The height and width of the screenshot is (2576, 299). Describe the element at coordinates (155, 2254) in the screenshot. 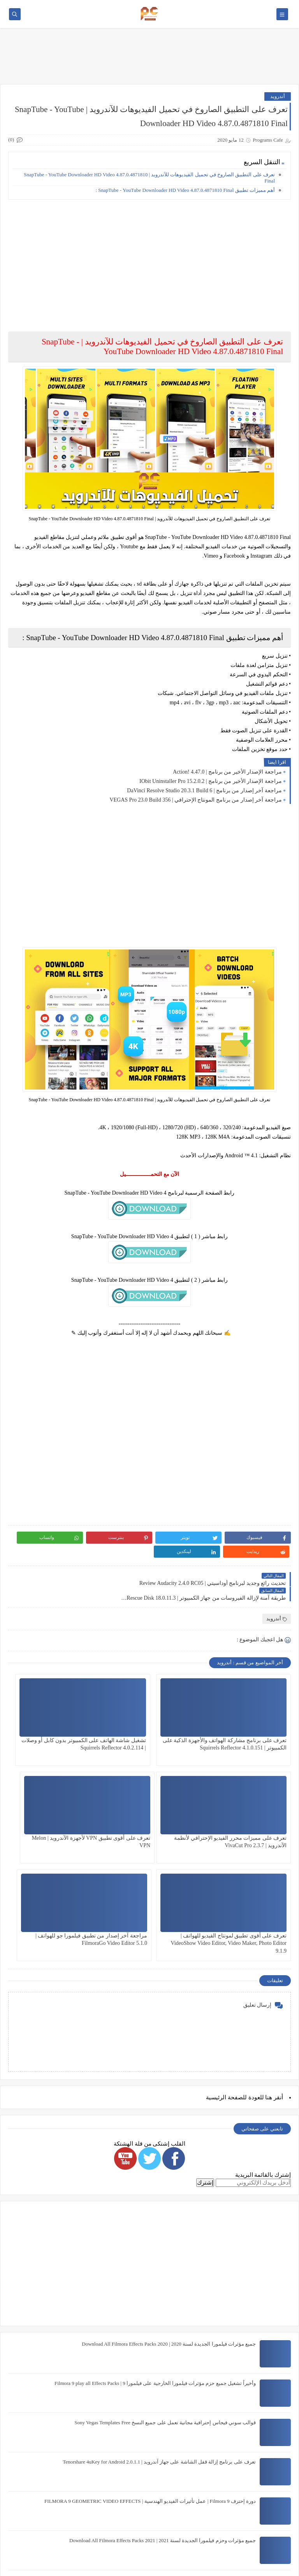

I see `وأخيراً تشغيل جميع حزم مؤثرات فيلمورا الخارجية على فيلمورا 9 | Filmora 9 play all Effects Packs` at that location.